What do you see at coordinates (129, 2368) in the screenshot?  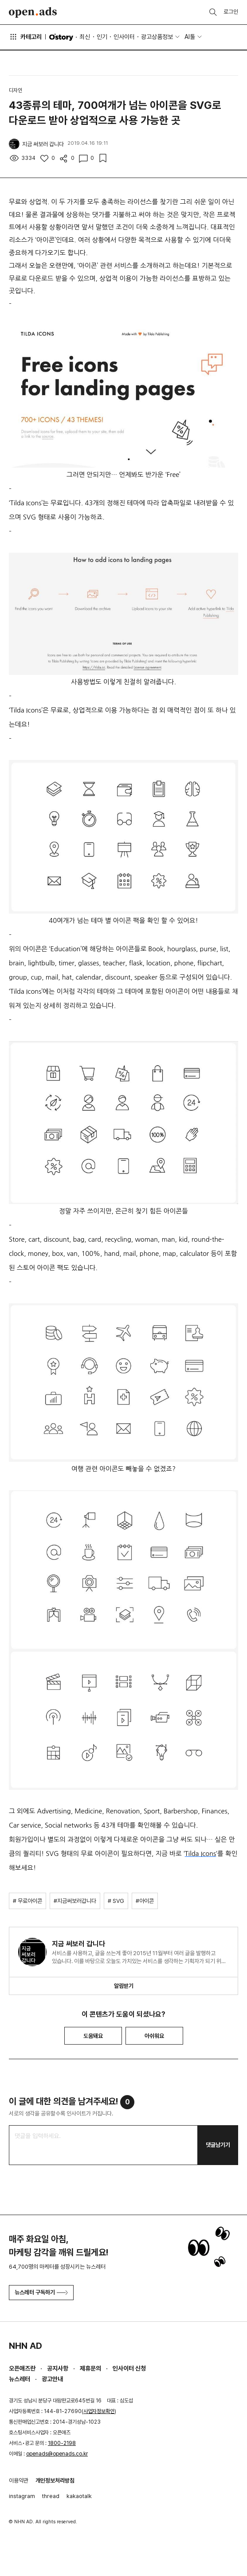 I see `인사이터 신청` at bounding box center [129, 2368].